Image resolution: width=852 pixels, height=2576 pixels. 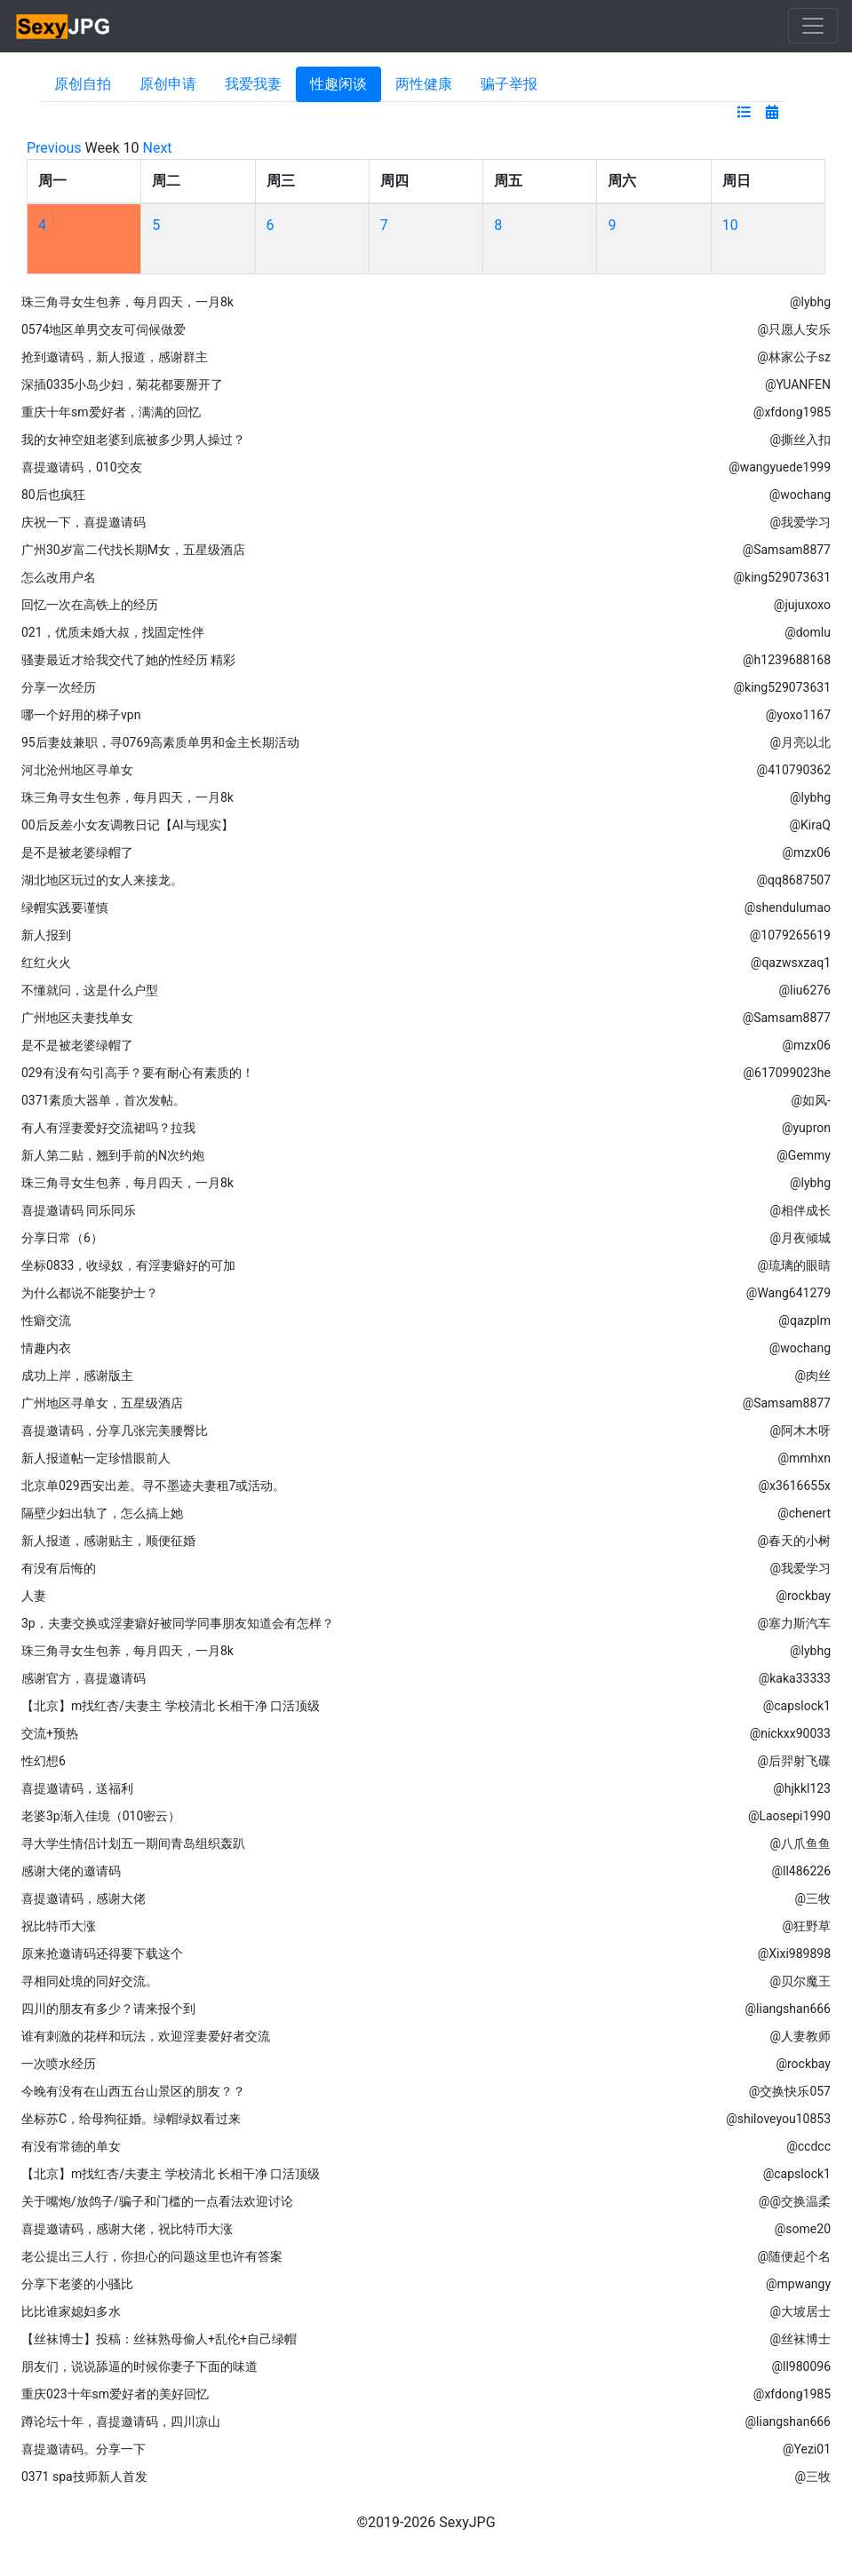 What do you see at coordinates (100, 1816) in the screenshot?
I see `老婆3p渐入佳境（010密云）` at bounding box center [100, 1816].